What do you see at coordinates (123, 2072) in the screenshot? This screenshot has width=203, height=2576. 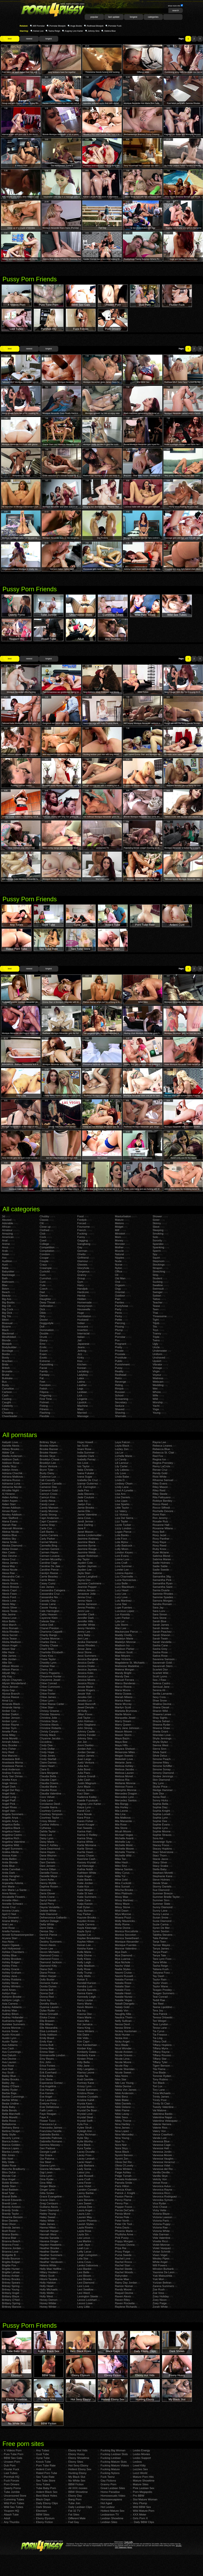 I see `Nicole Sweet` at bounding box center [123, 2072].